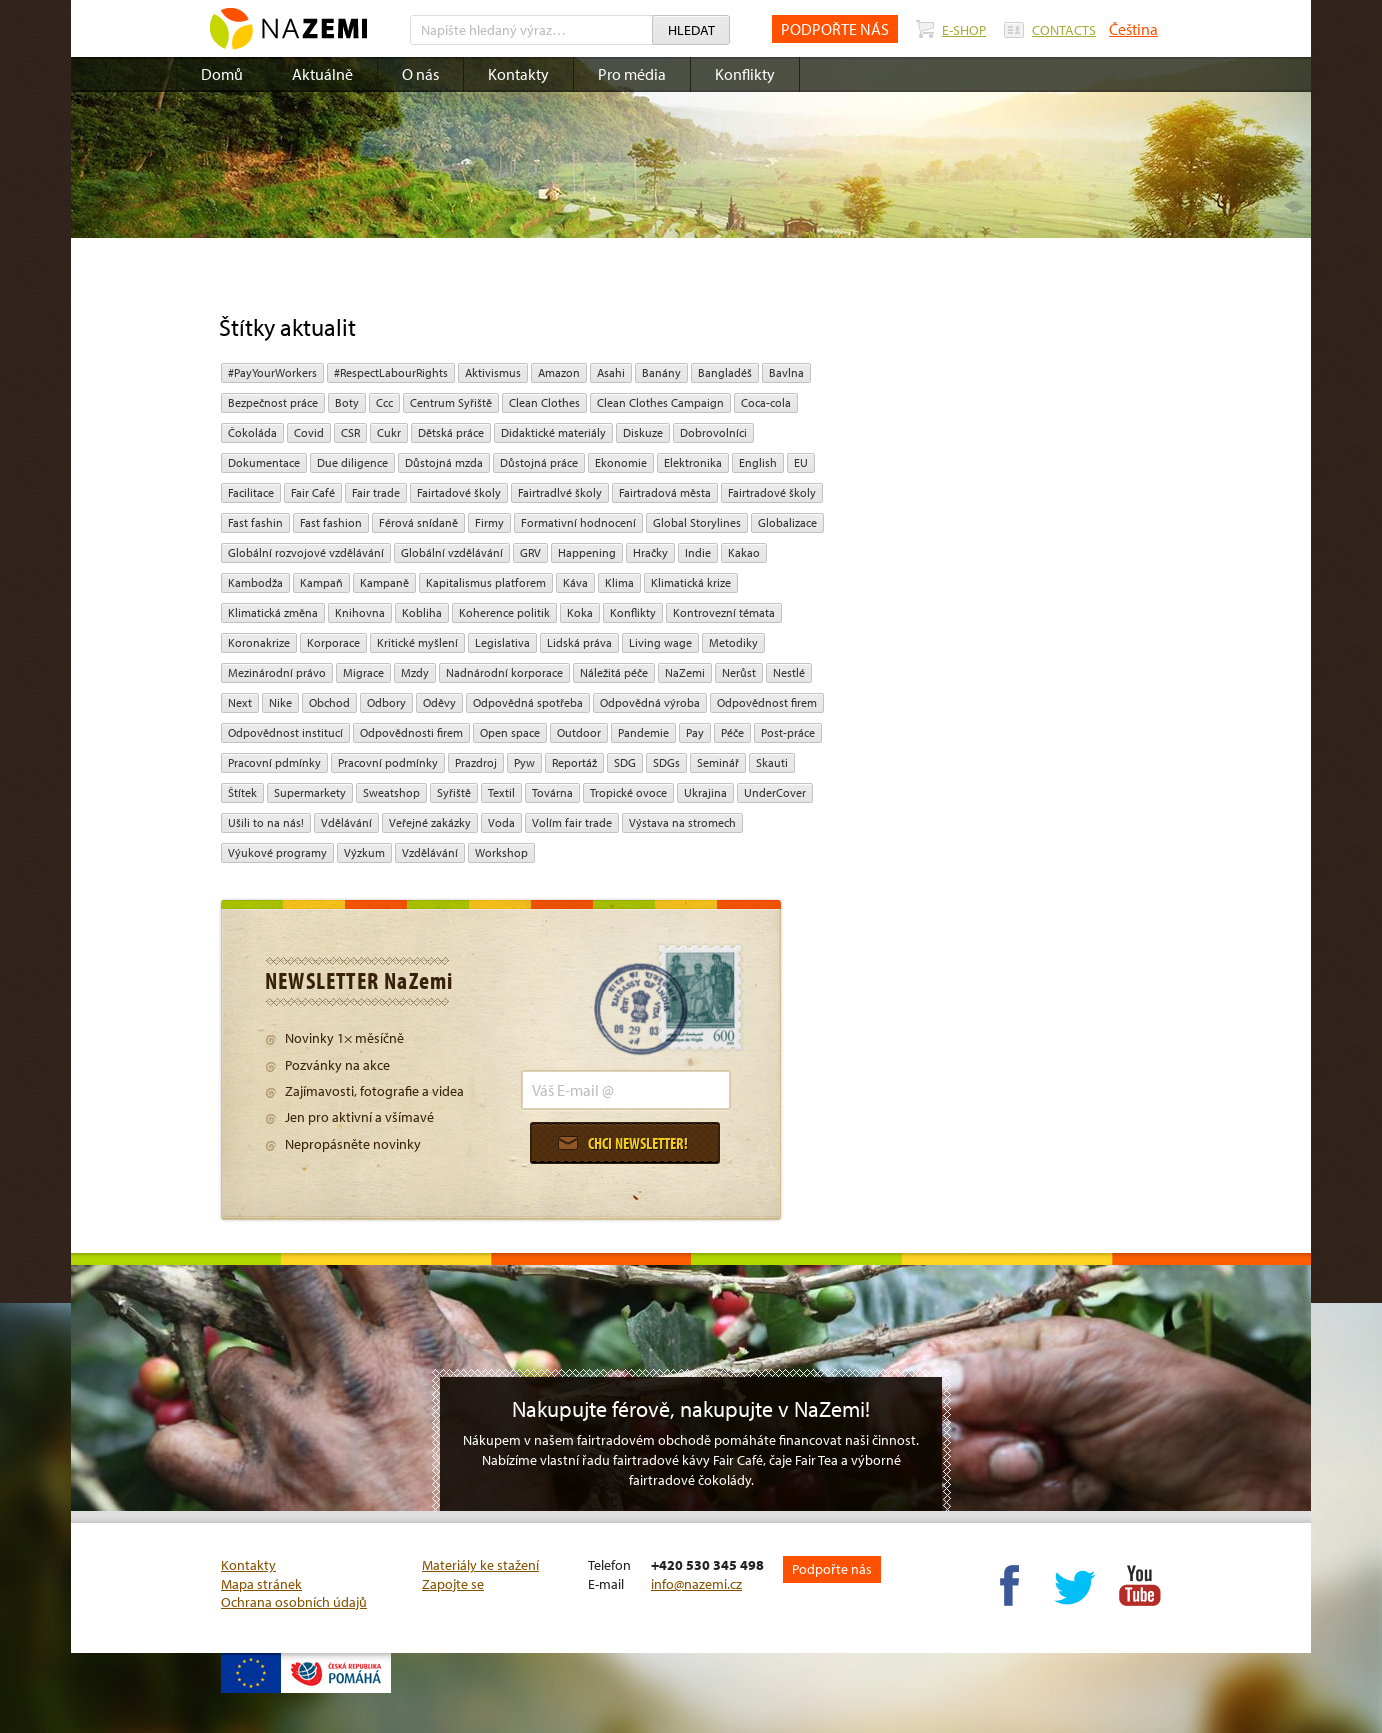 This screenshot has height=1733, width=1382. What do you see at coordinates (347, 402) in the screenshot?
I see `Boty` at bounding box center [347, 402].